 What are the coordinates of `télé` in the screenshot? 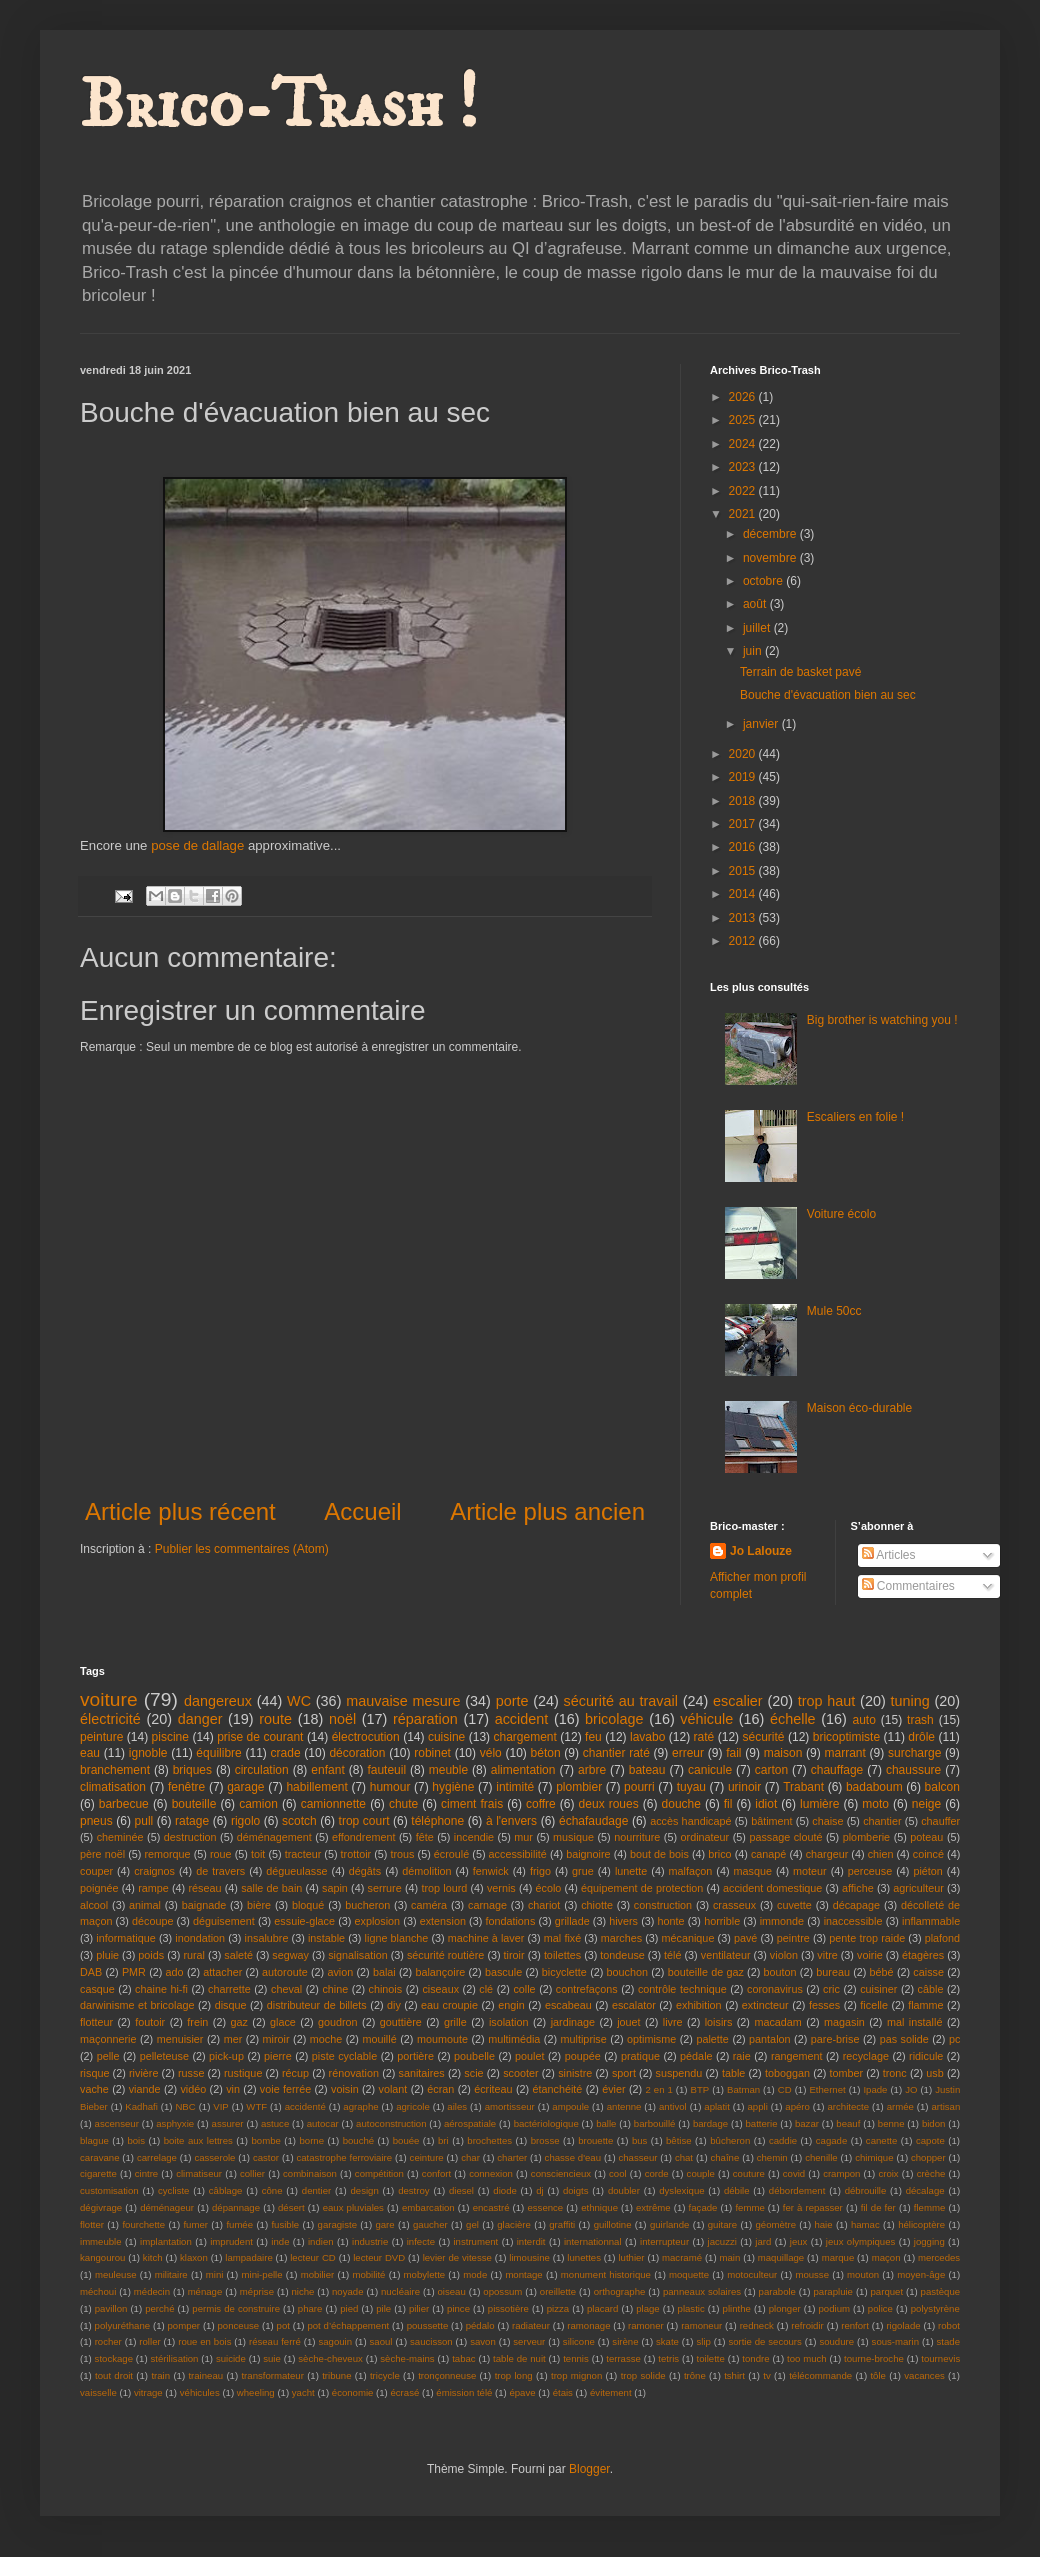 It's located at (672, 1955).